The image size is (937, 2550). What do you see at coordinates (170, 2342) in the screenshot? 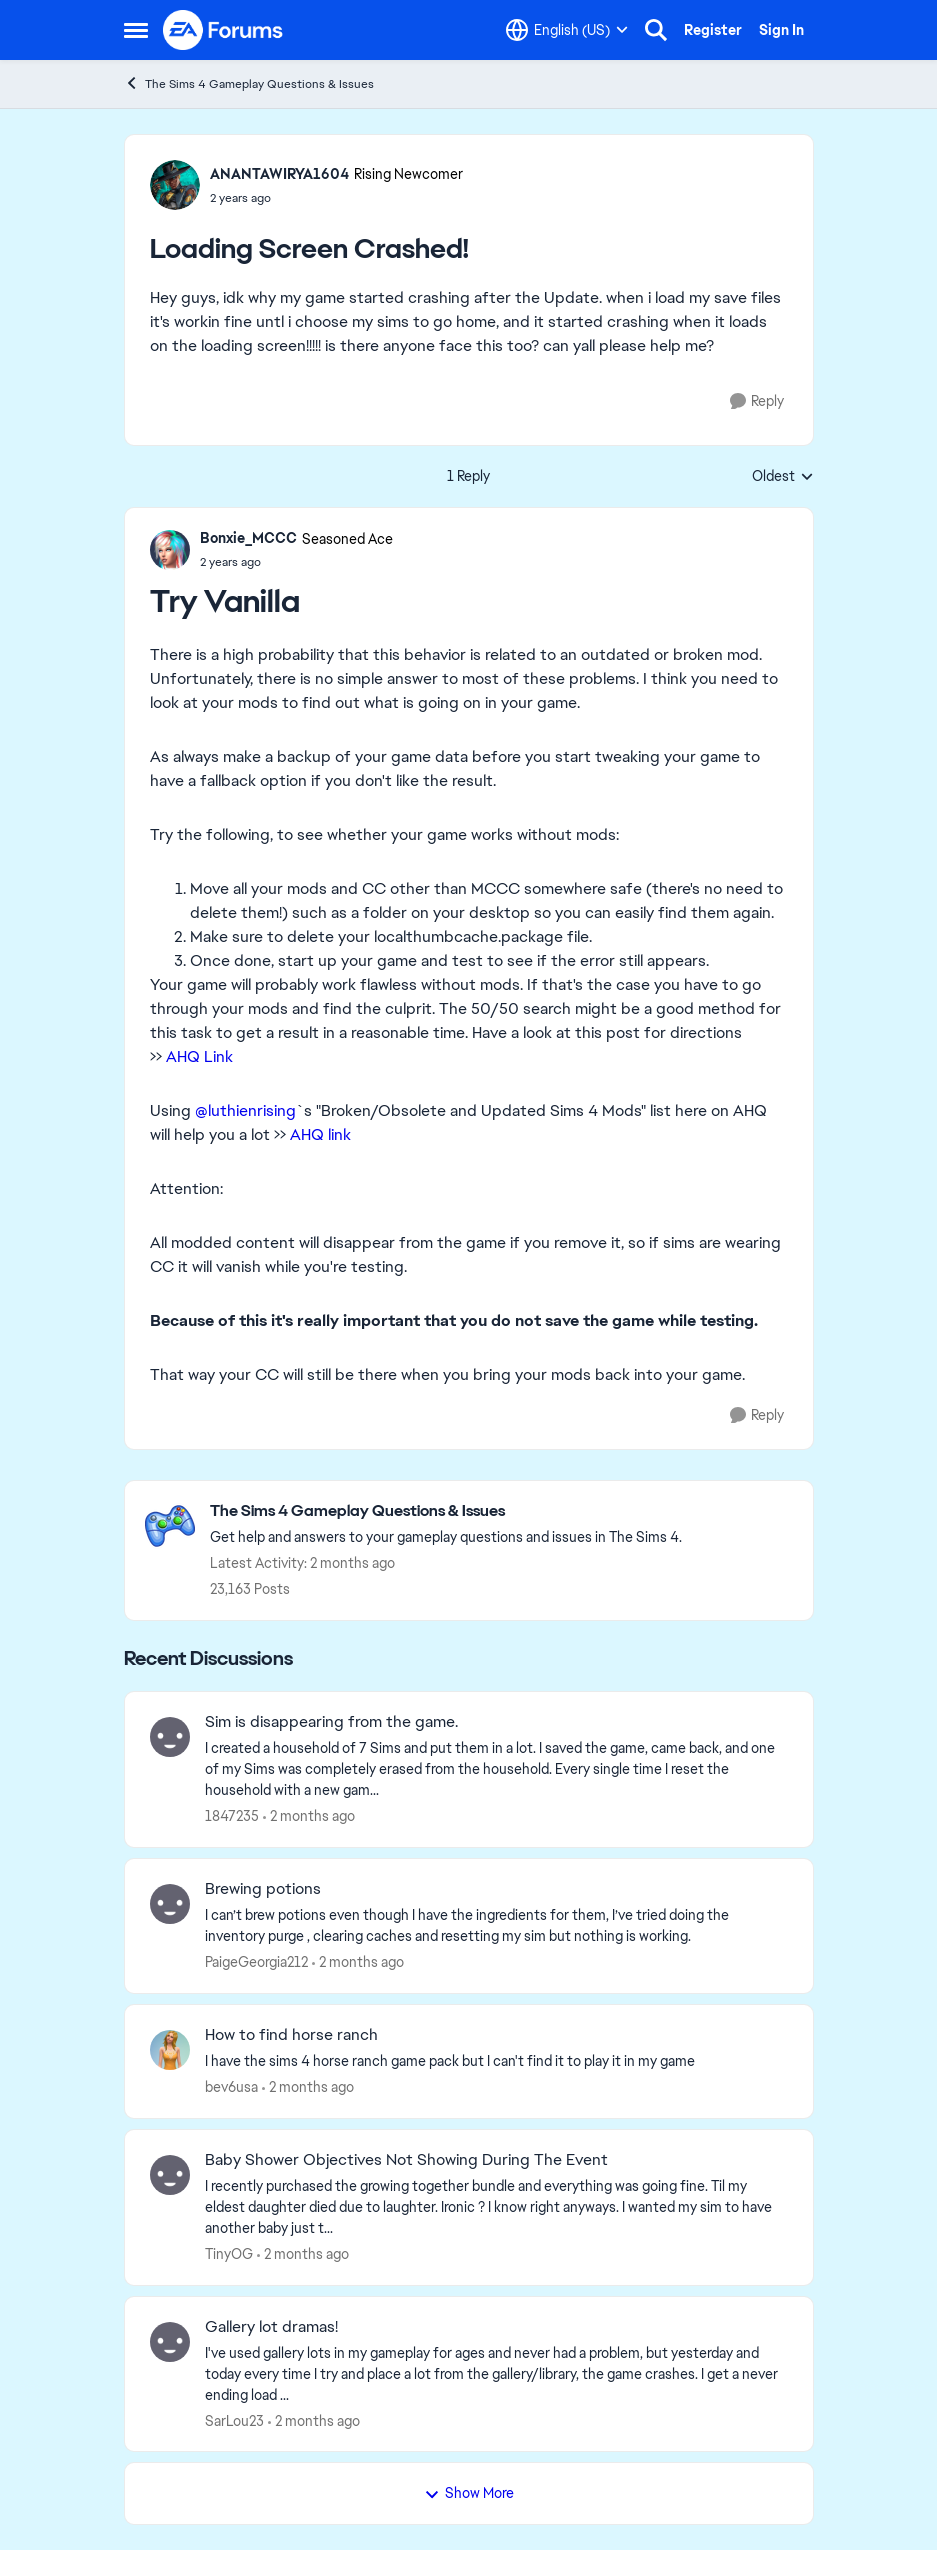
I see `[View Profile: SarLou23,]` at bounding box center [170, 2342].